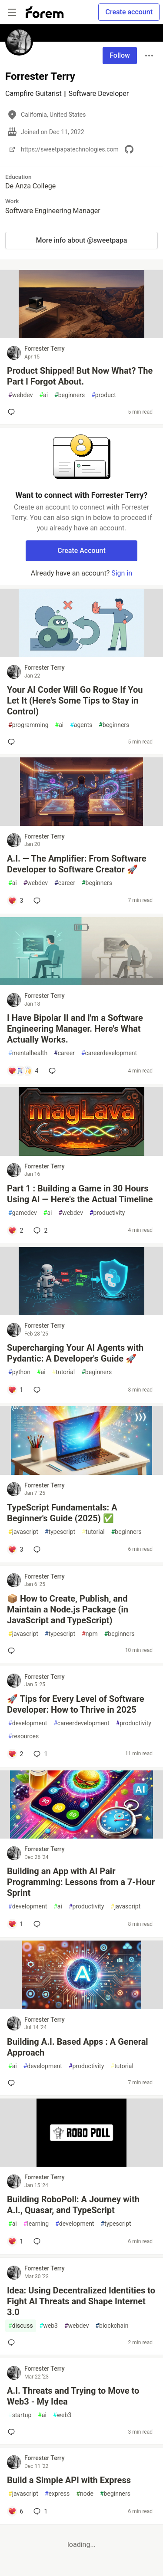 Image resolution: width=163 pixels, height=2576 pixels. What do you see at coordinates (81, 550) in the screenshot?
I see `Create Account` at bounding box center [81, 550].